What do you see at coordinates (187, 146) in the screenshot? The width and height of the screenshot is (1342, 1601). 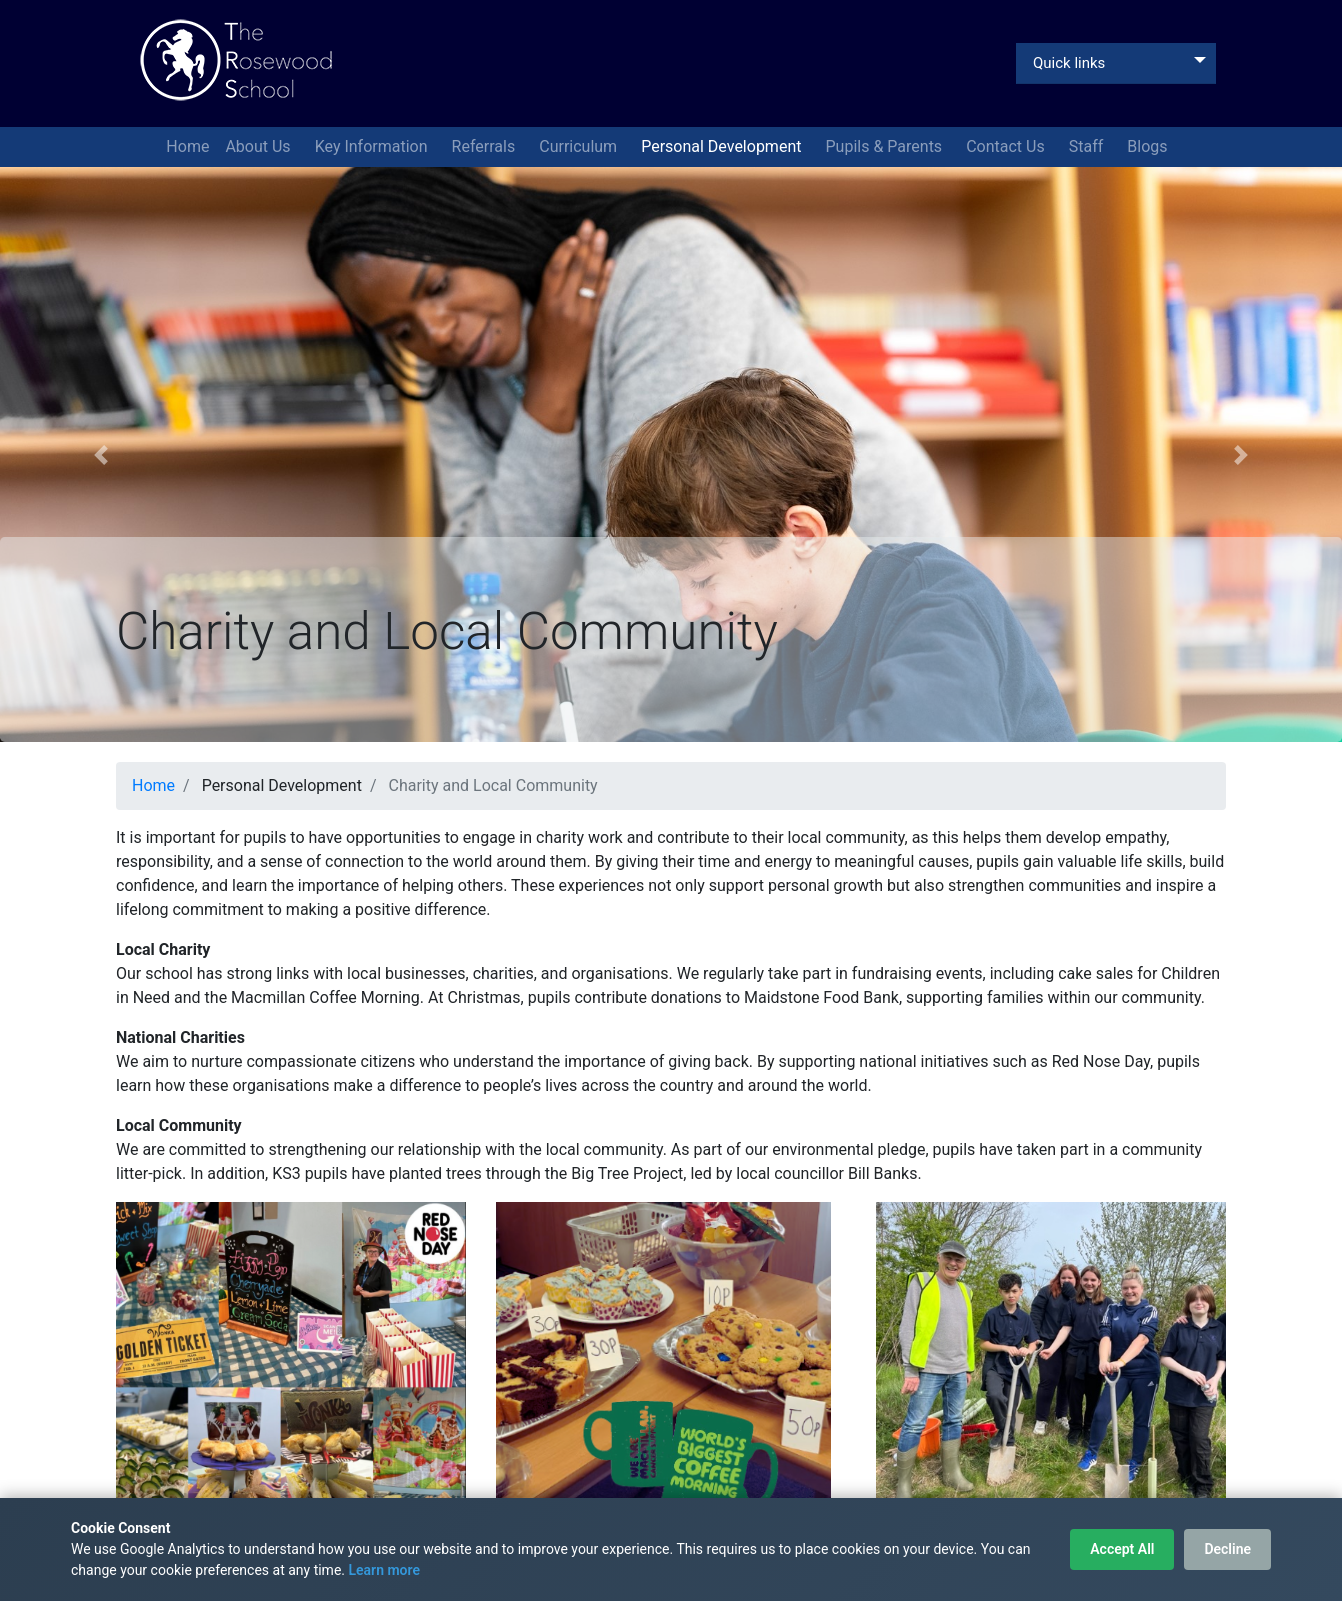 I see `Home` at bounding box center [187, 146].